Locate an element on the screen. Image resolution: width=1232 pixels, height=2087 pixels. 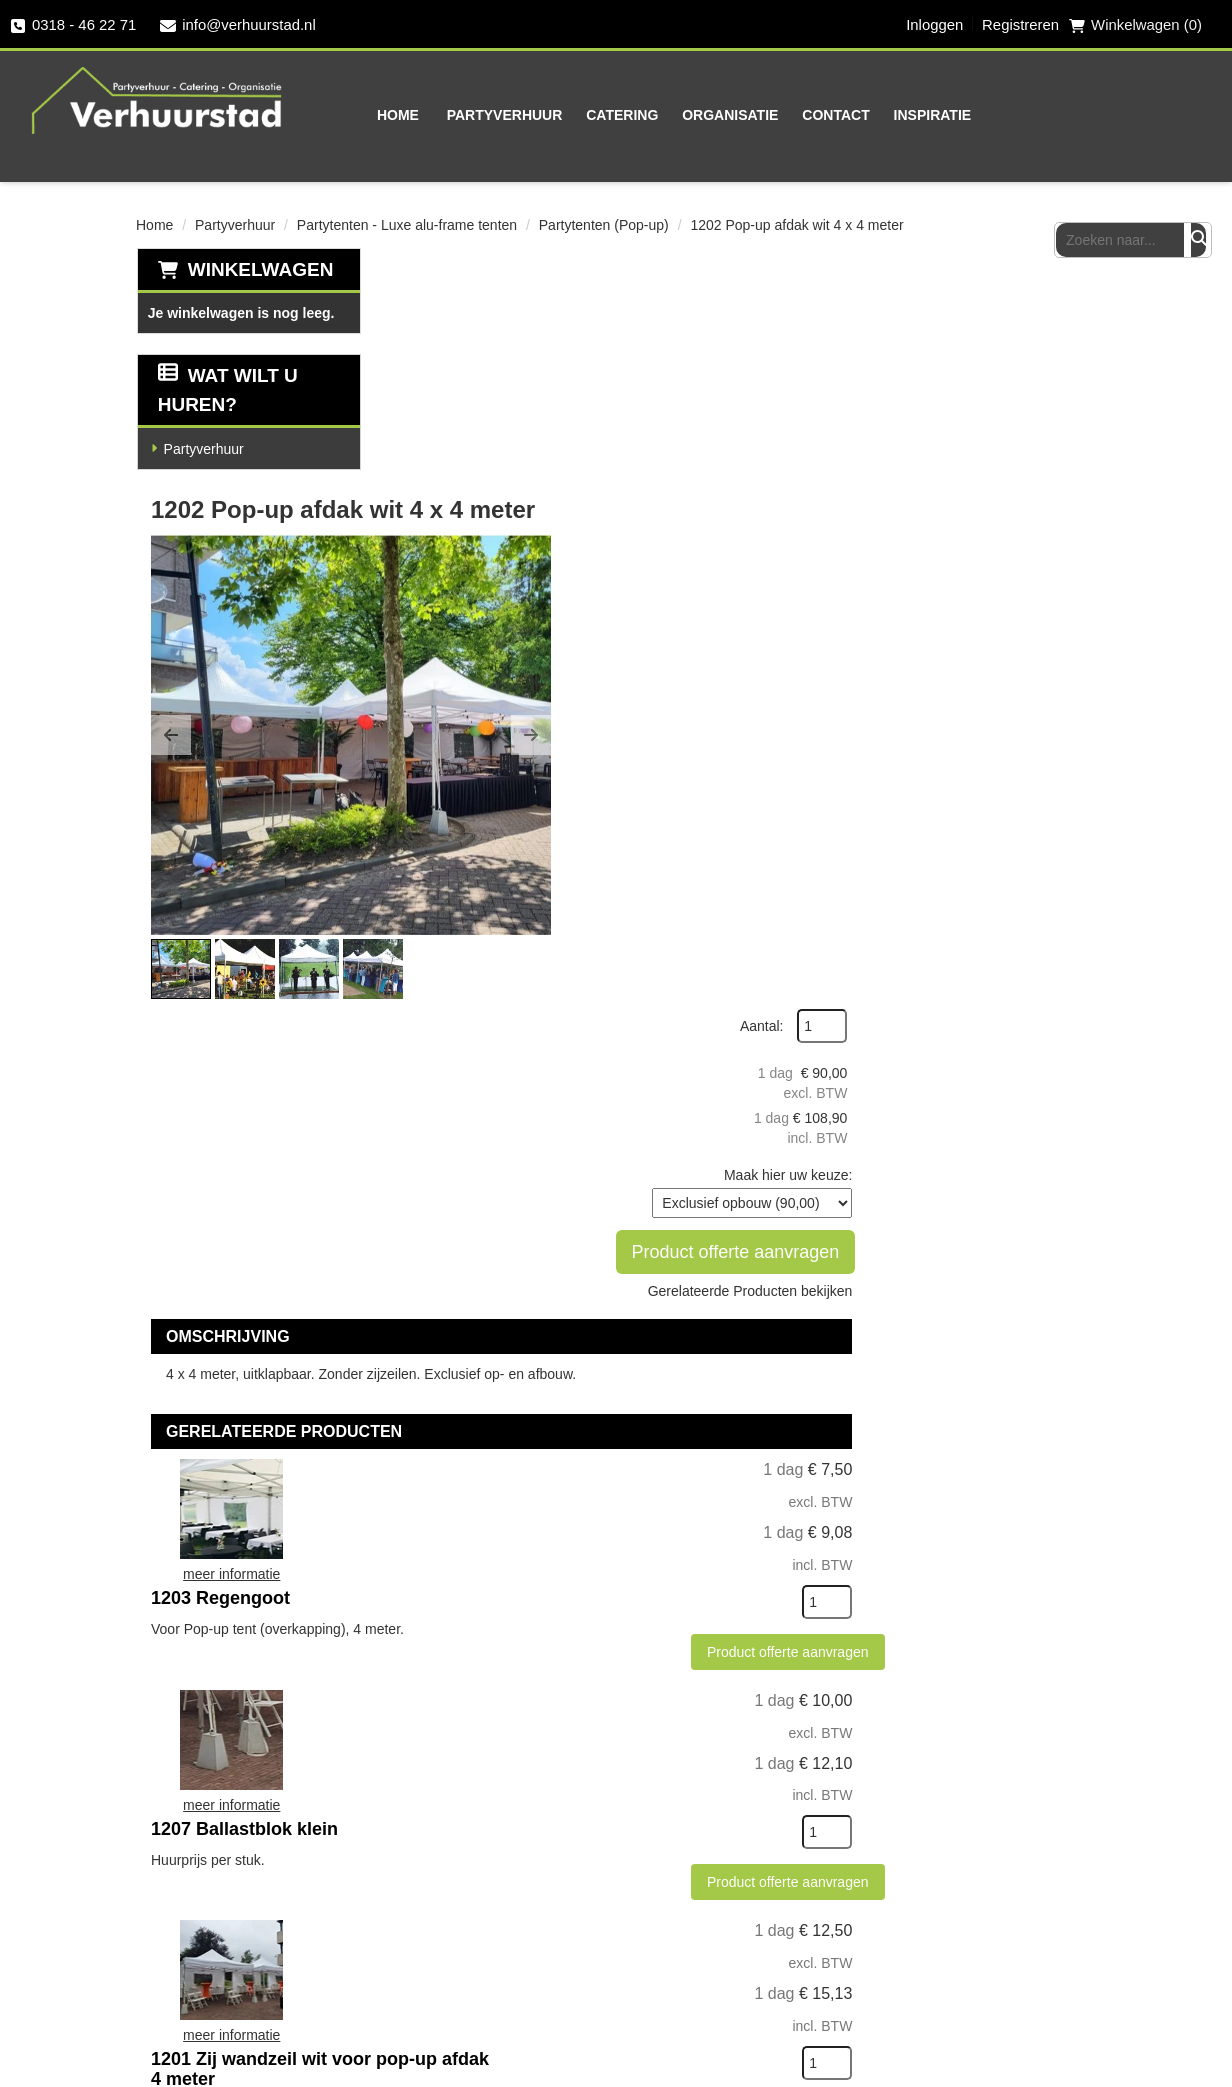
Partytenten - Luxe alu-frame tenten is located at coordinates (407, 224).